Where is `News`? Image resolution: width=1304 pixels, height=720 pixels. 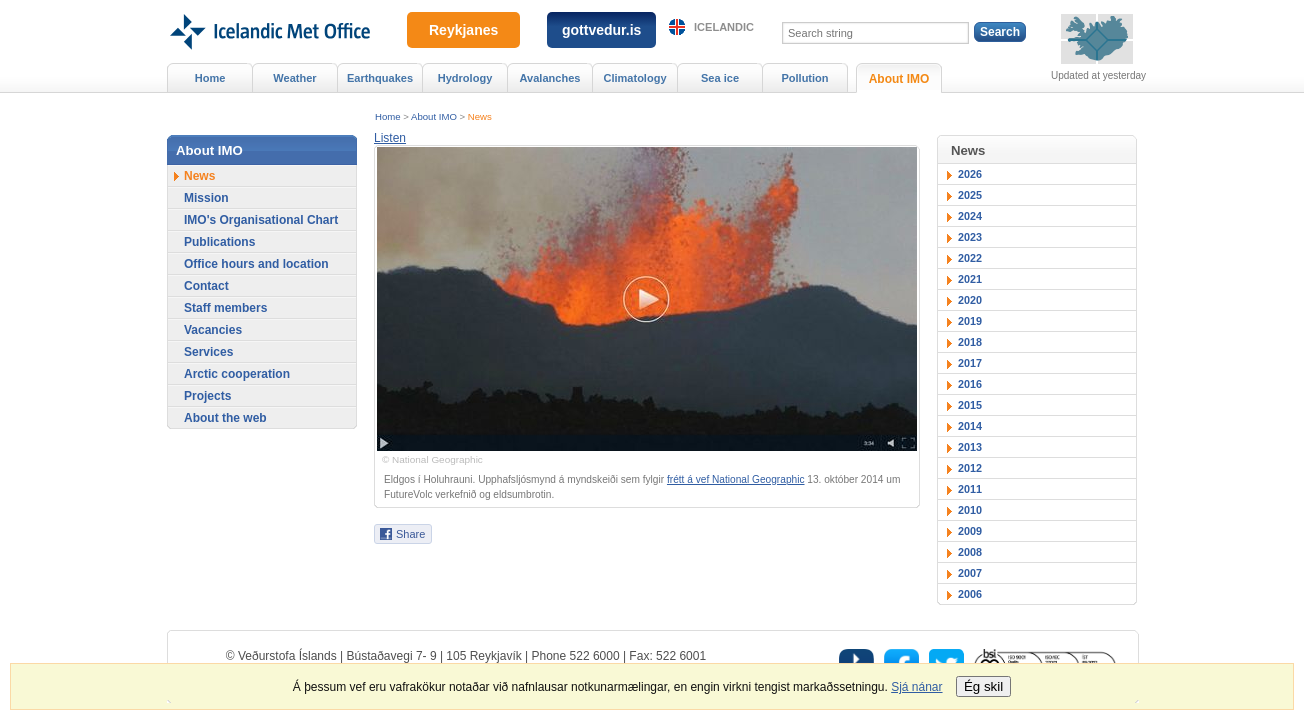 News is located at coordinates (480, 116).